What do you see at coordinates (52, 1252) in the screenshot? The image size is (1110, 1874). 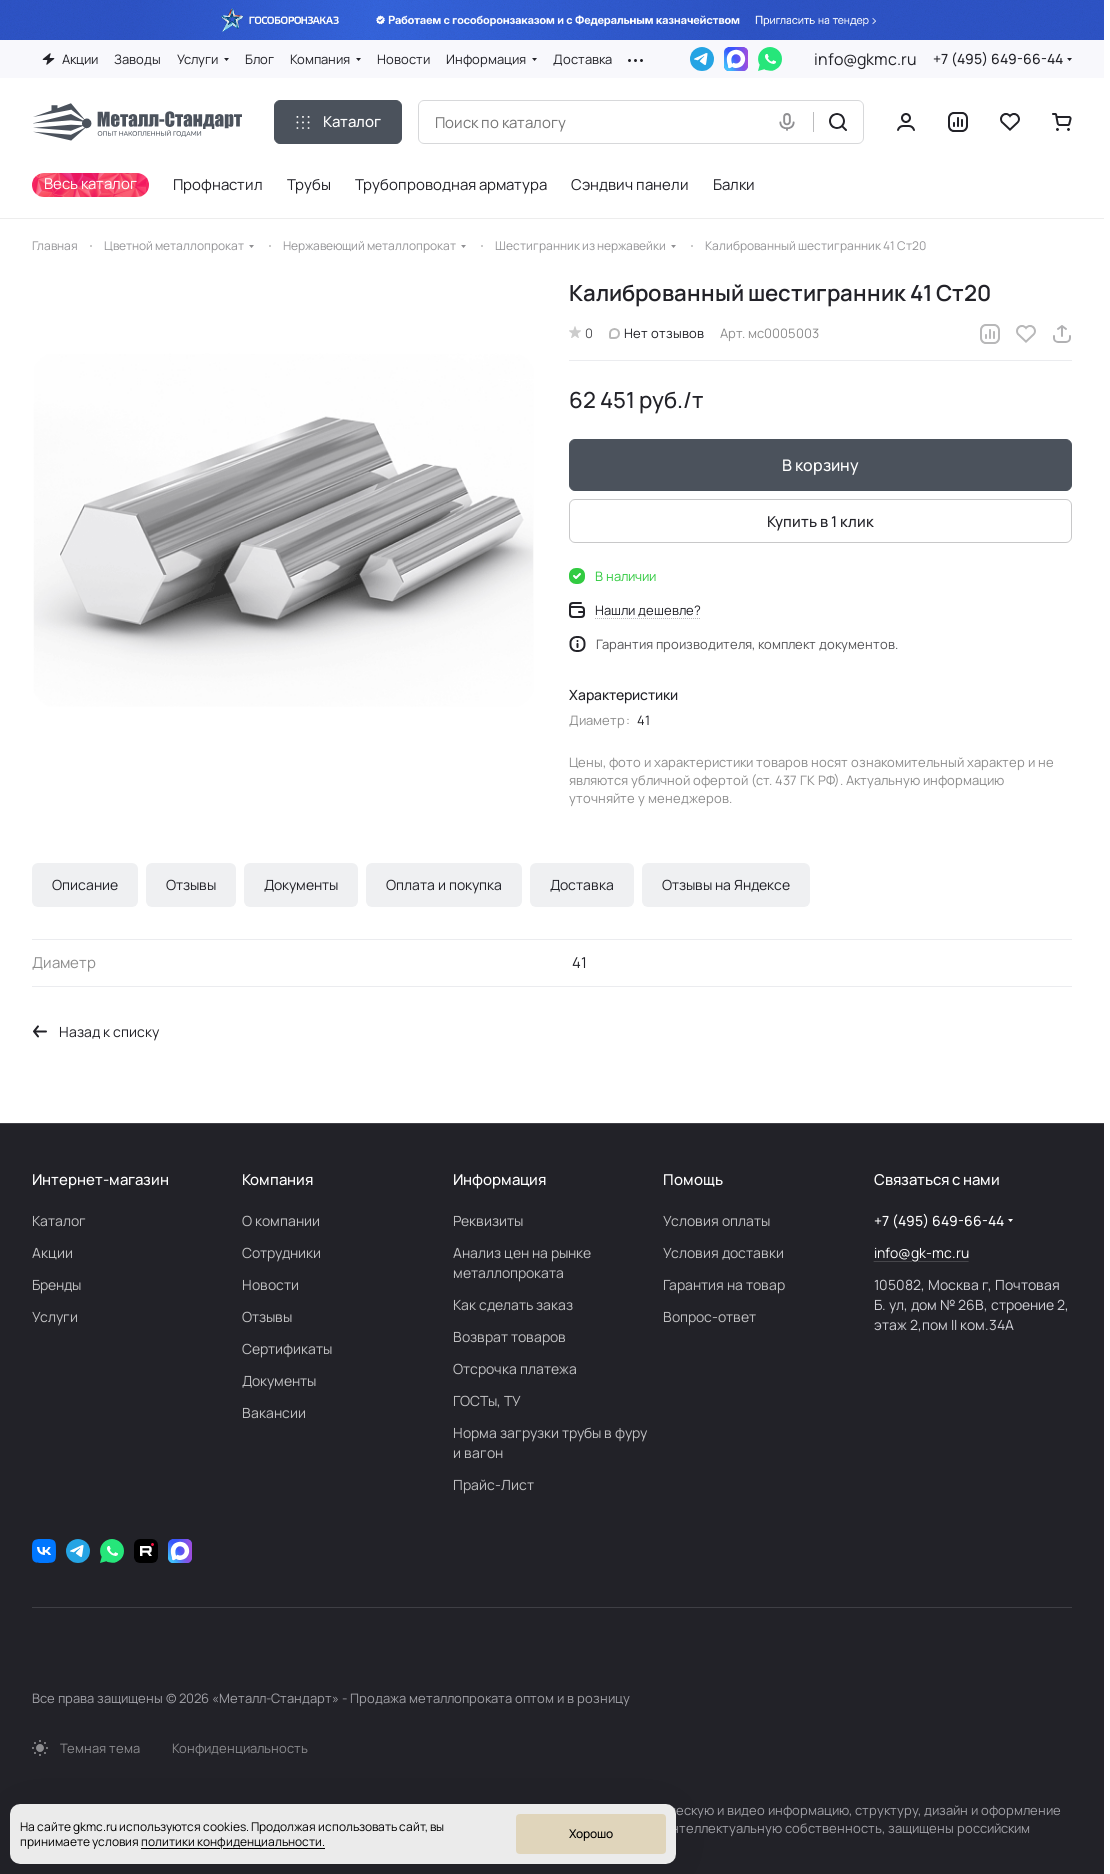 I see `Акции` at bounding box center [52, 1252].